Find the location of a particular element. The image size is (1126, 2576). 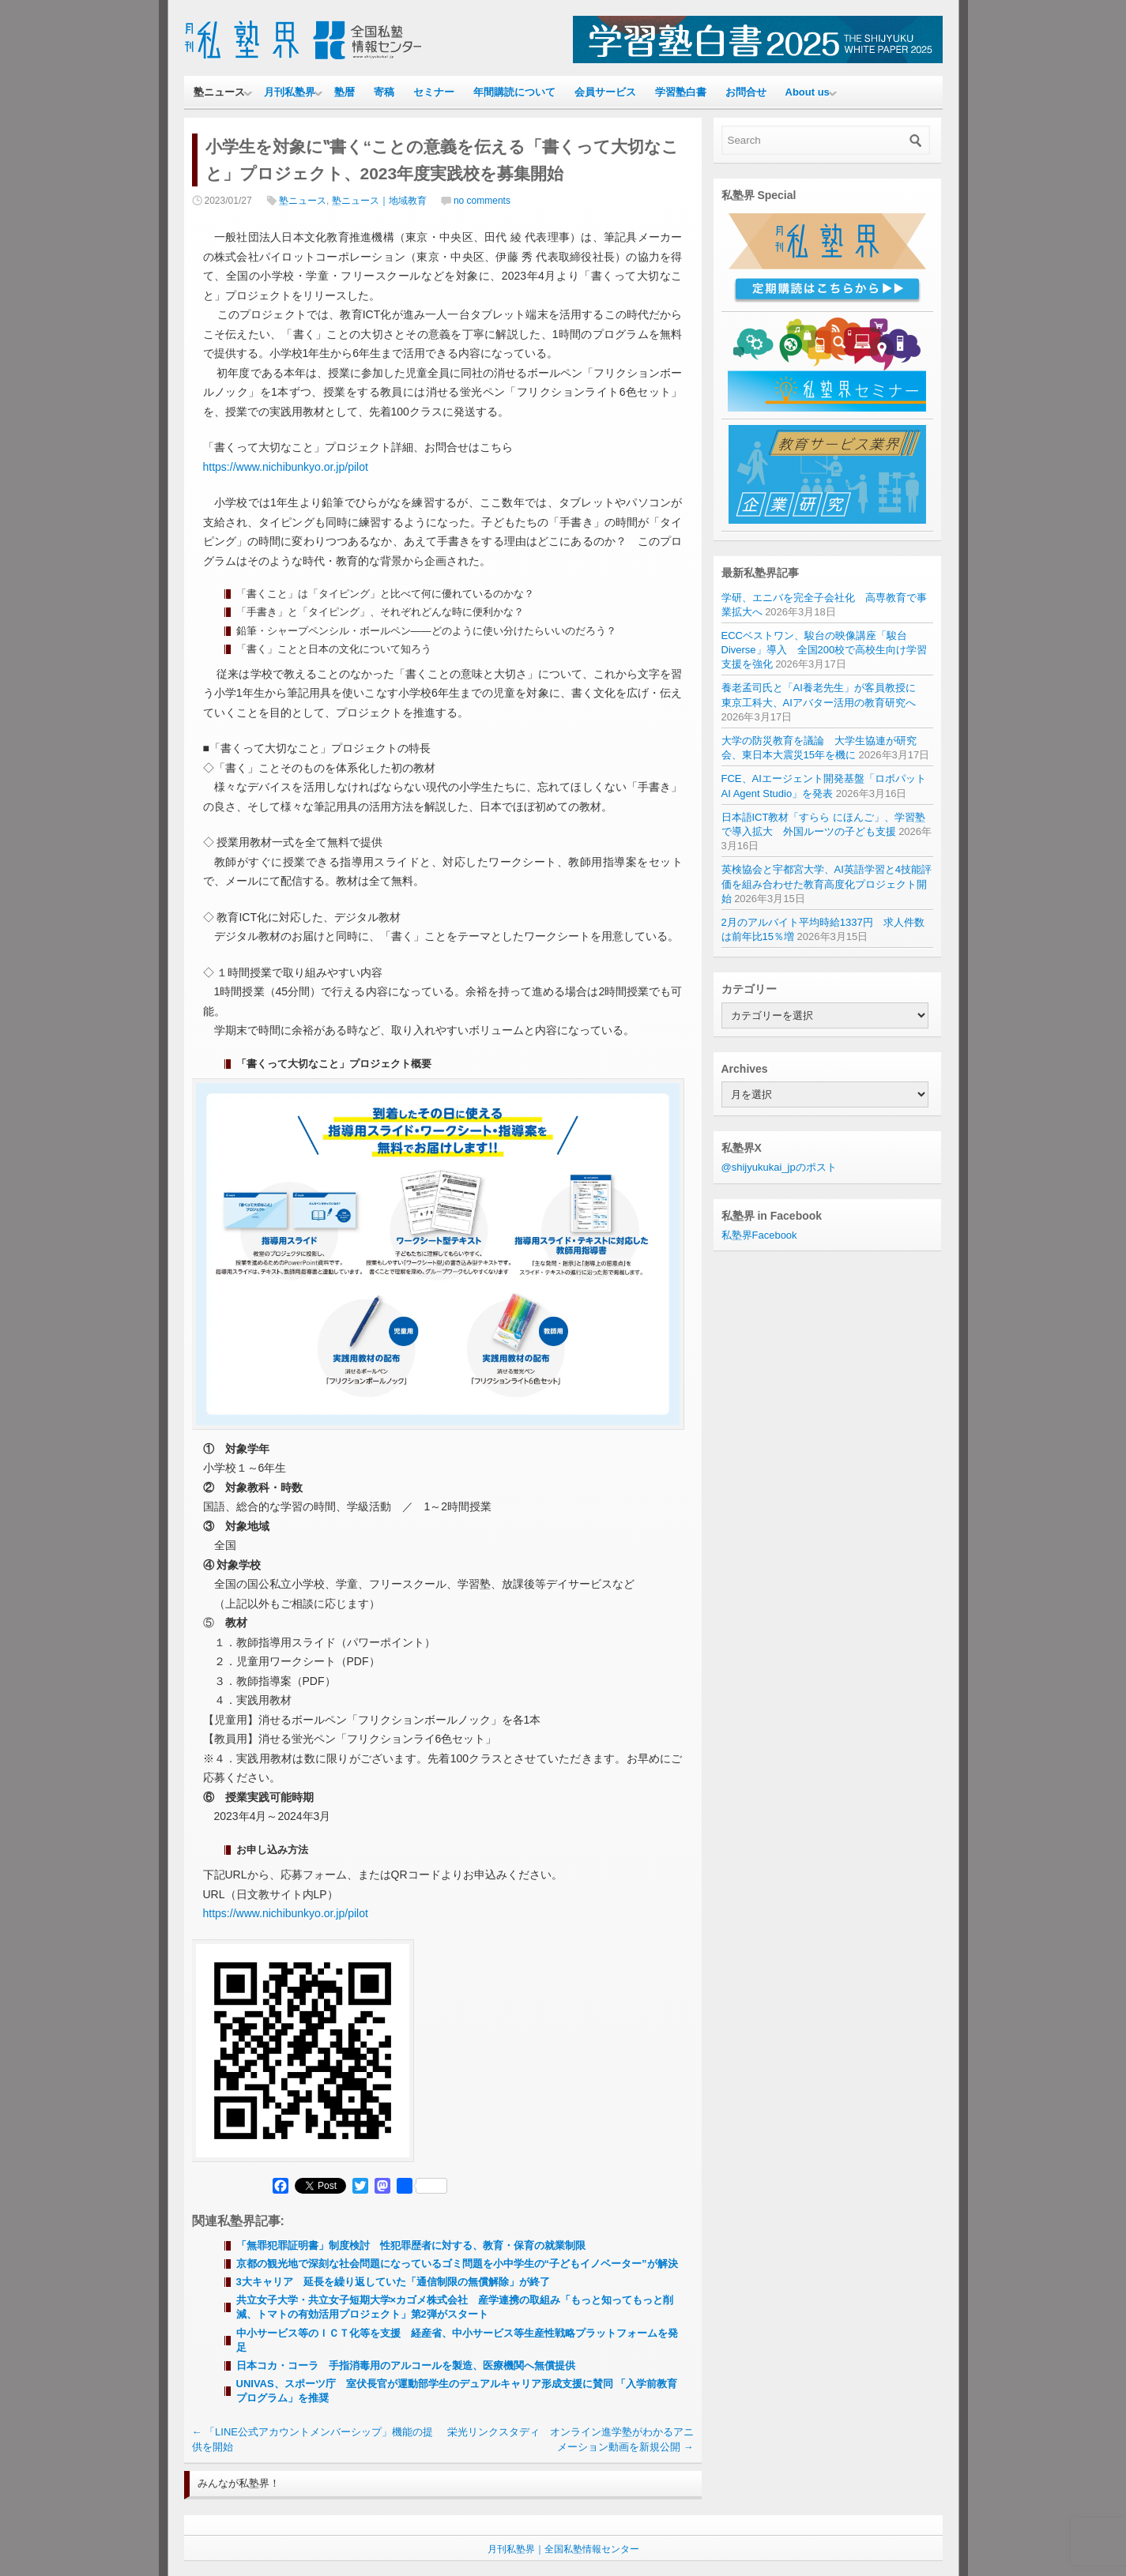

月刊私塾界｜全国私塾情報センター is located at coordinates (563, 2549).